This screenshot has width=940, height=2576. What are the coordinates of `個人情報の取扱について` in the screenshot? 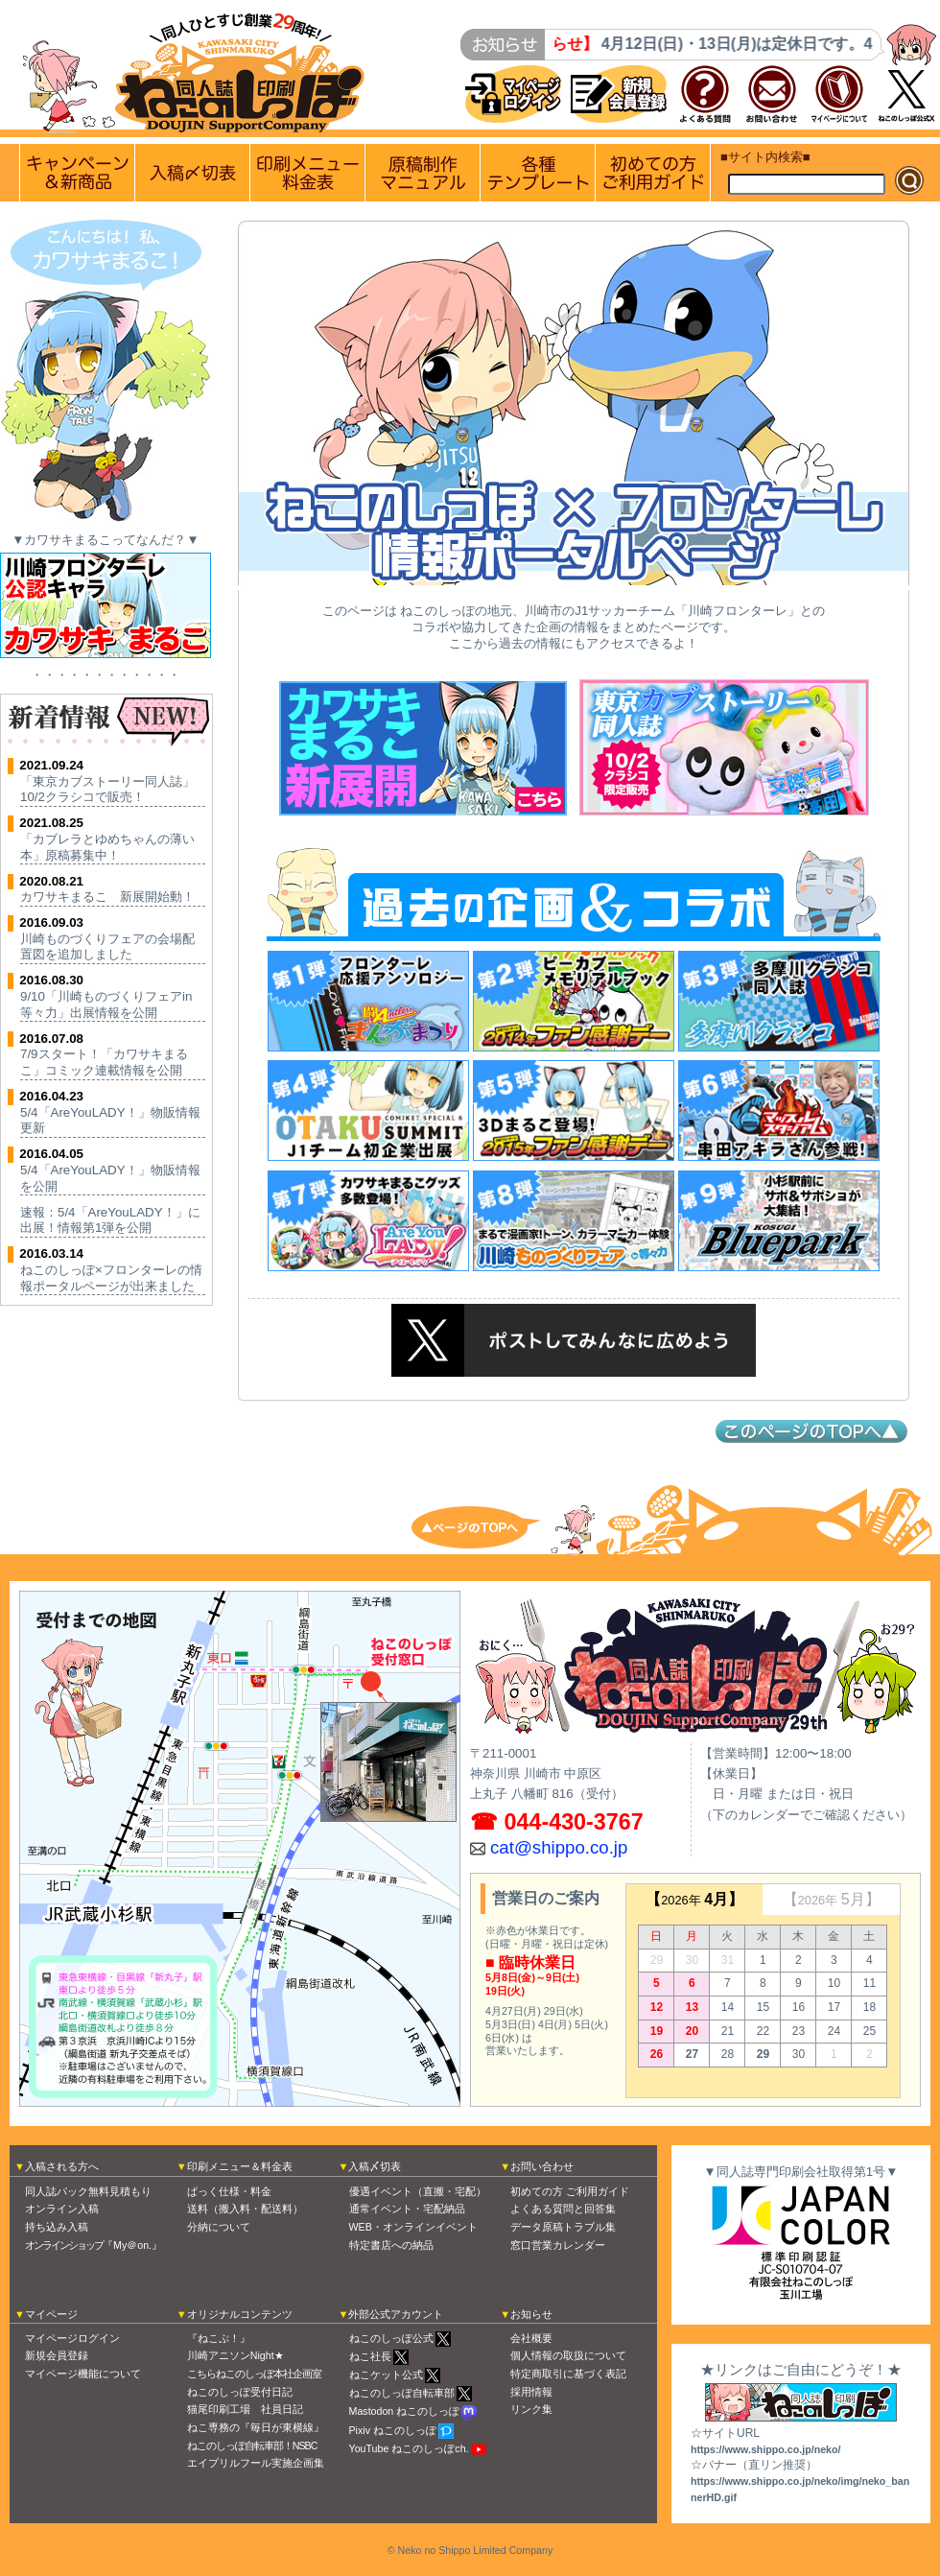 It's located at (568, 2355).